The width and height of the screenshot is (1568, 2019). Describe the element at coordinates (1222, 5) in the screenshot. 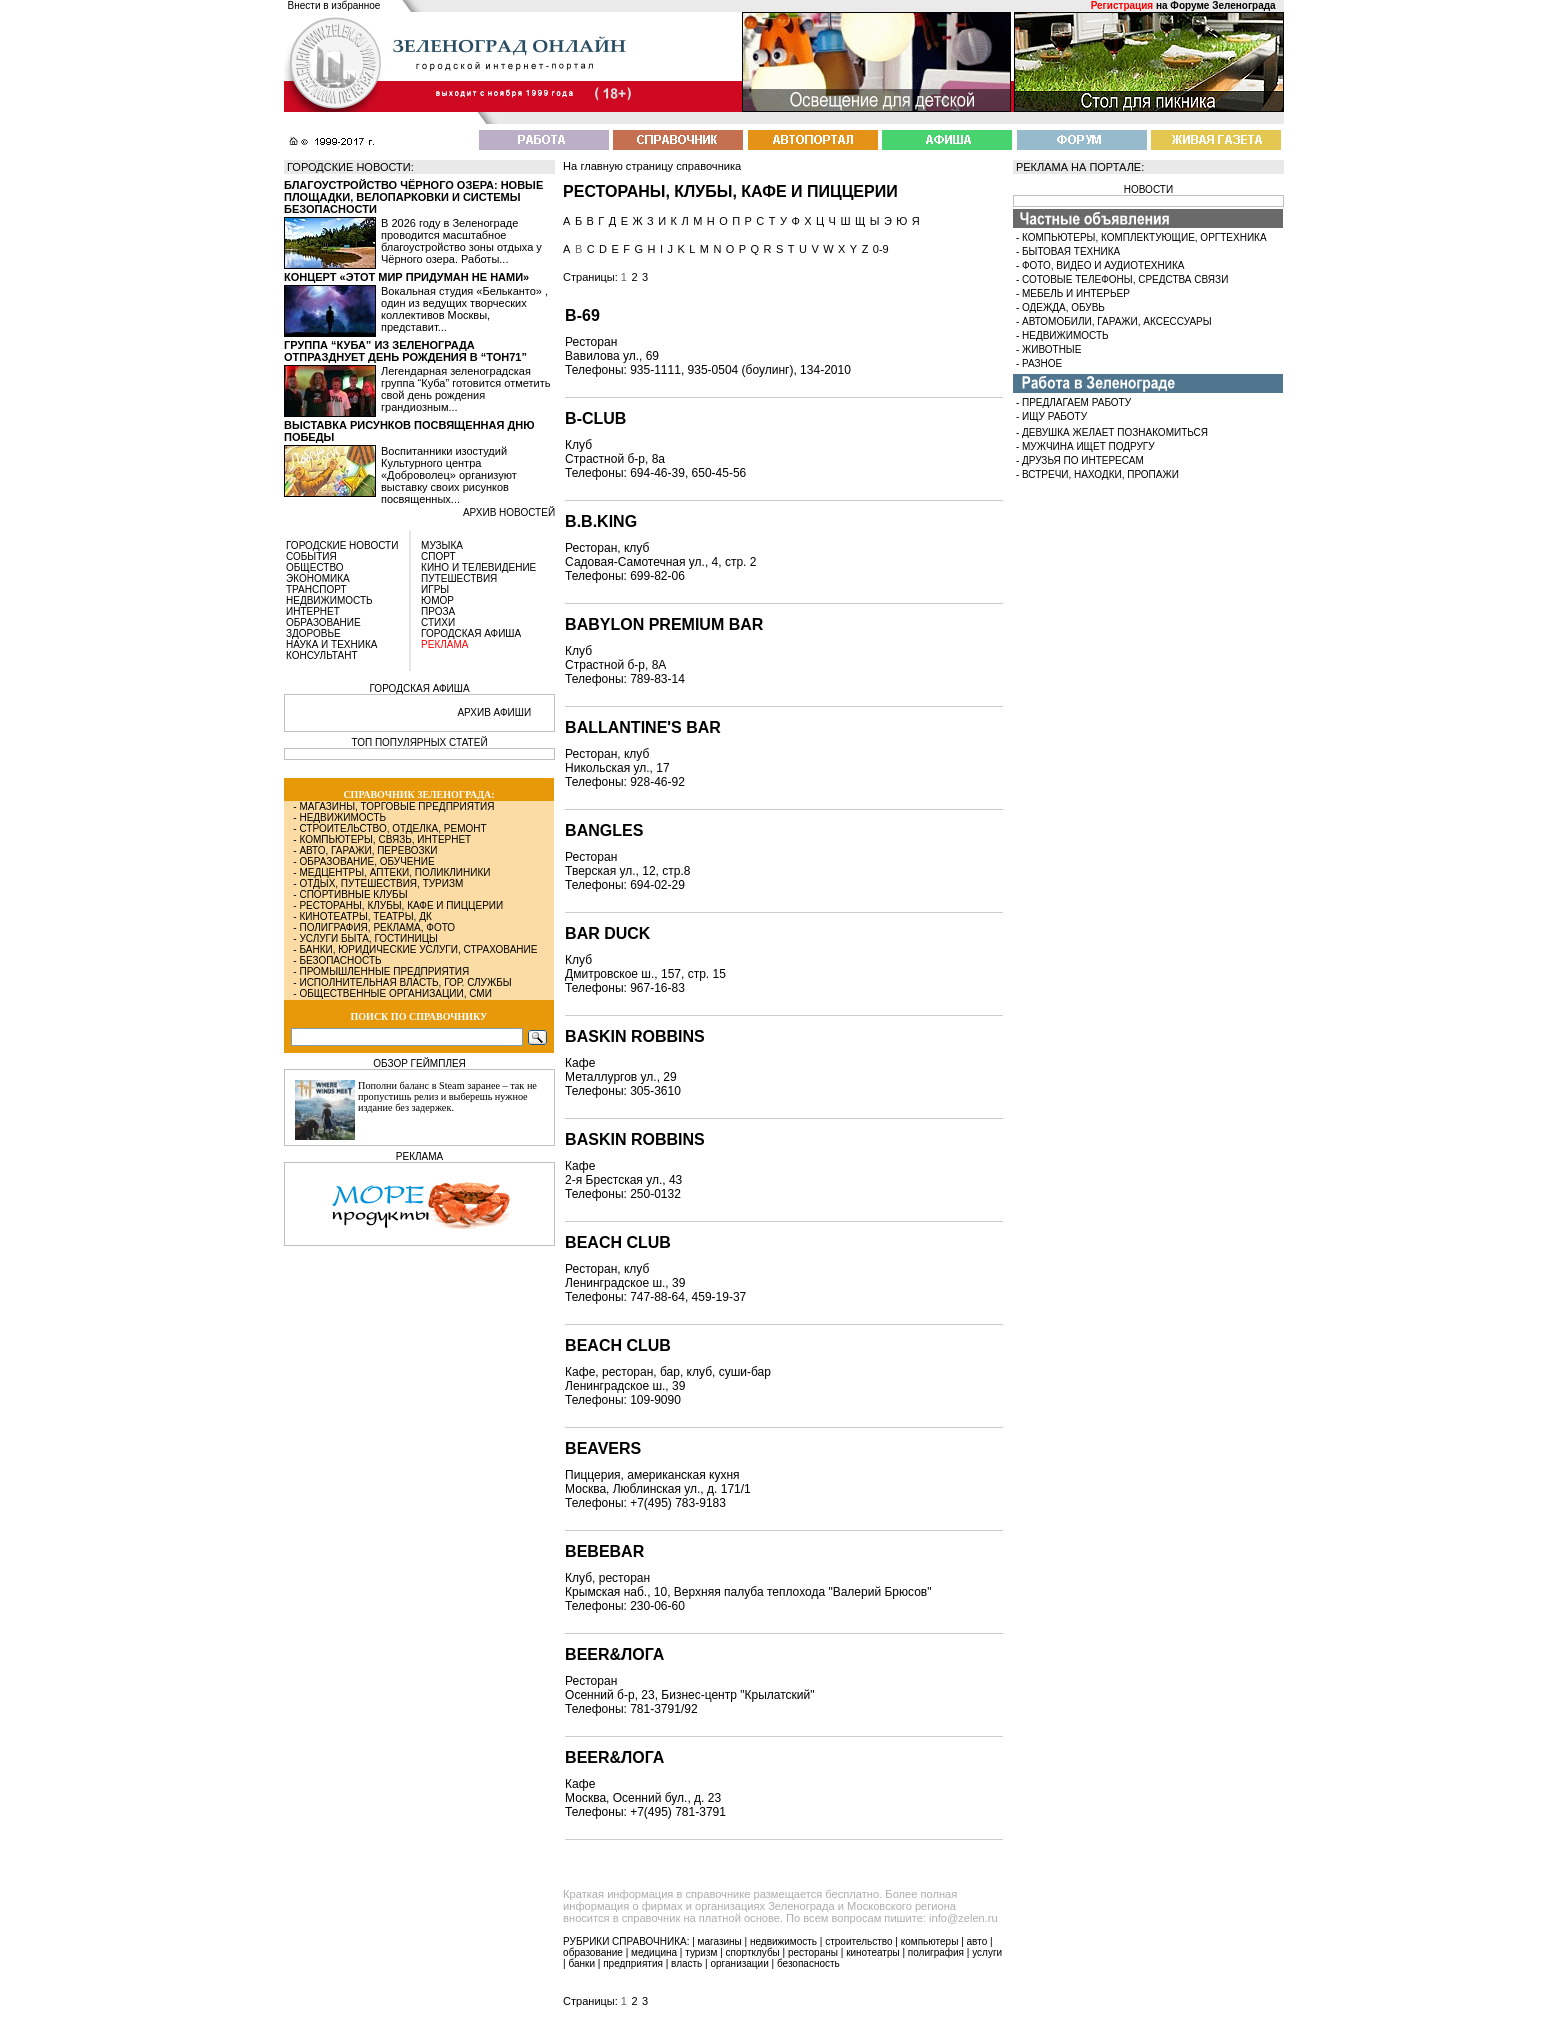

I see `Форуме Зеленограда` at that location.